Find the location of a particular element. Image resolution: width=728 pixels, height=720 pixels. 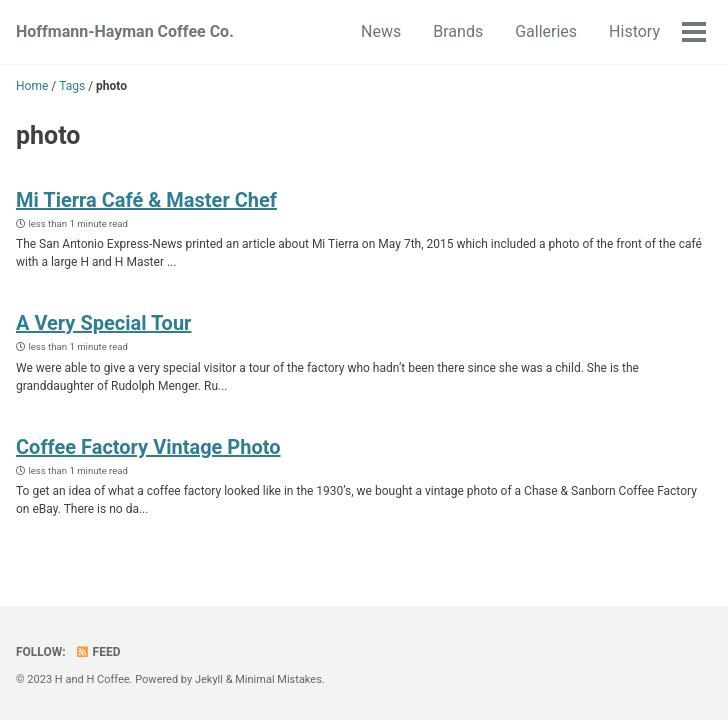

Mi Tierra Café & Master Chef is located at coordinates (146, 200).